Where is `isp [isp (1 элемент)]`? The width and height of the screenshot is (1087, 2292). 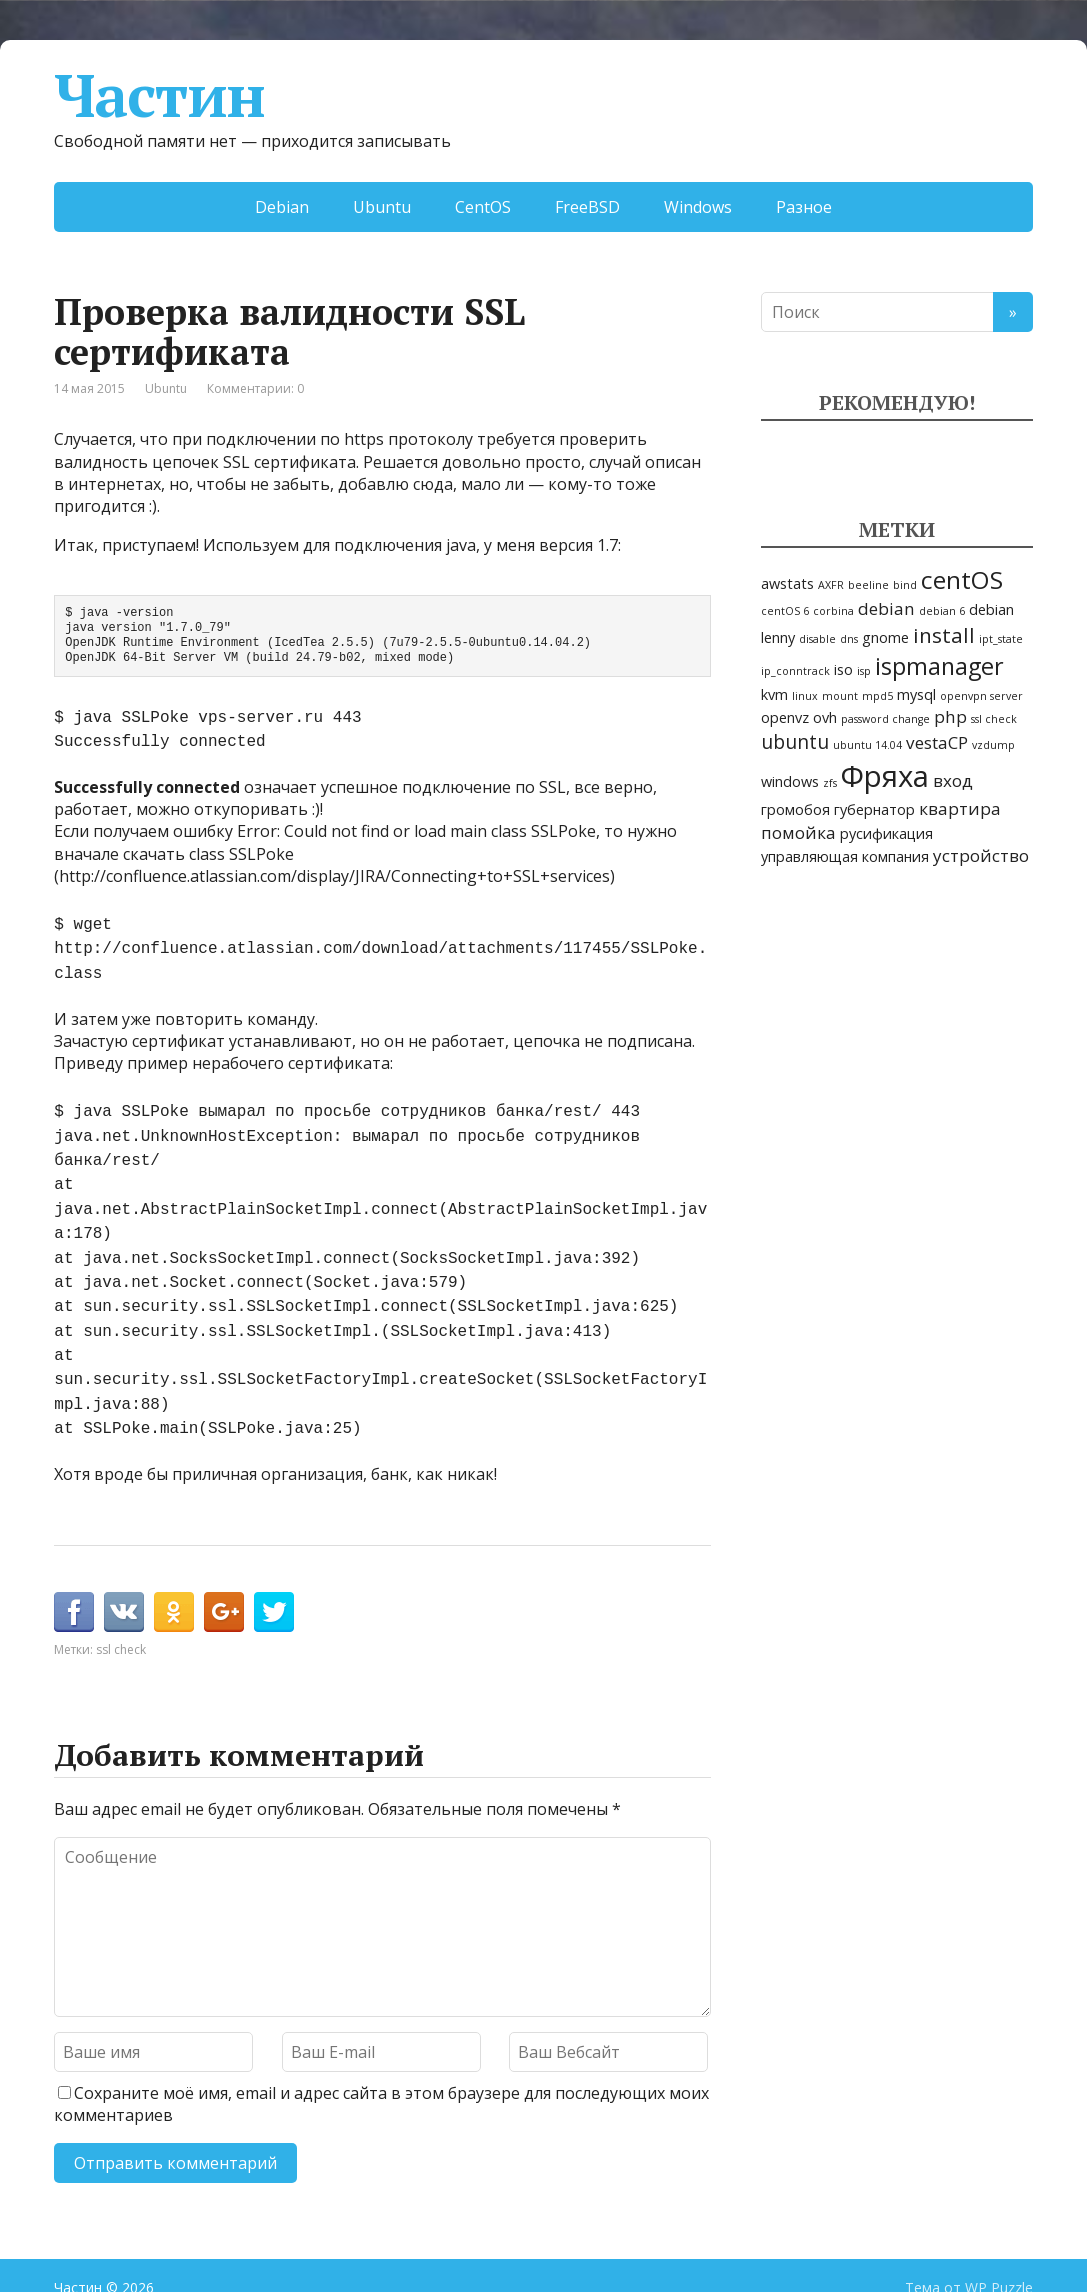
isp [isp (1 элемент)] is located at coordinates (864, 671).